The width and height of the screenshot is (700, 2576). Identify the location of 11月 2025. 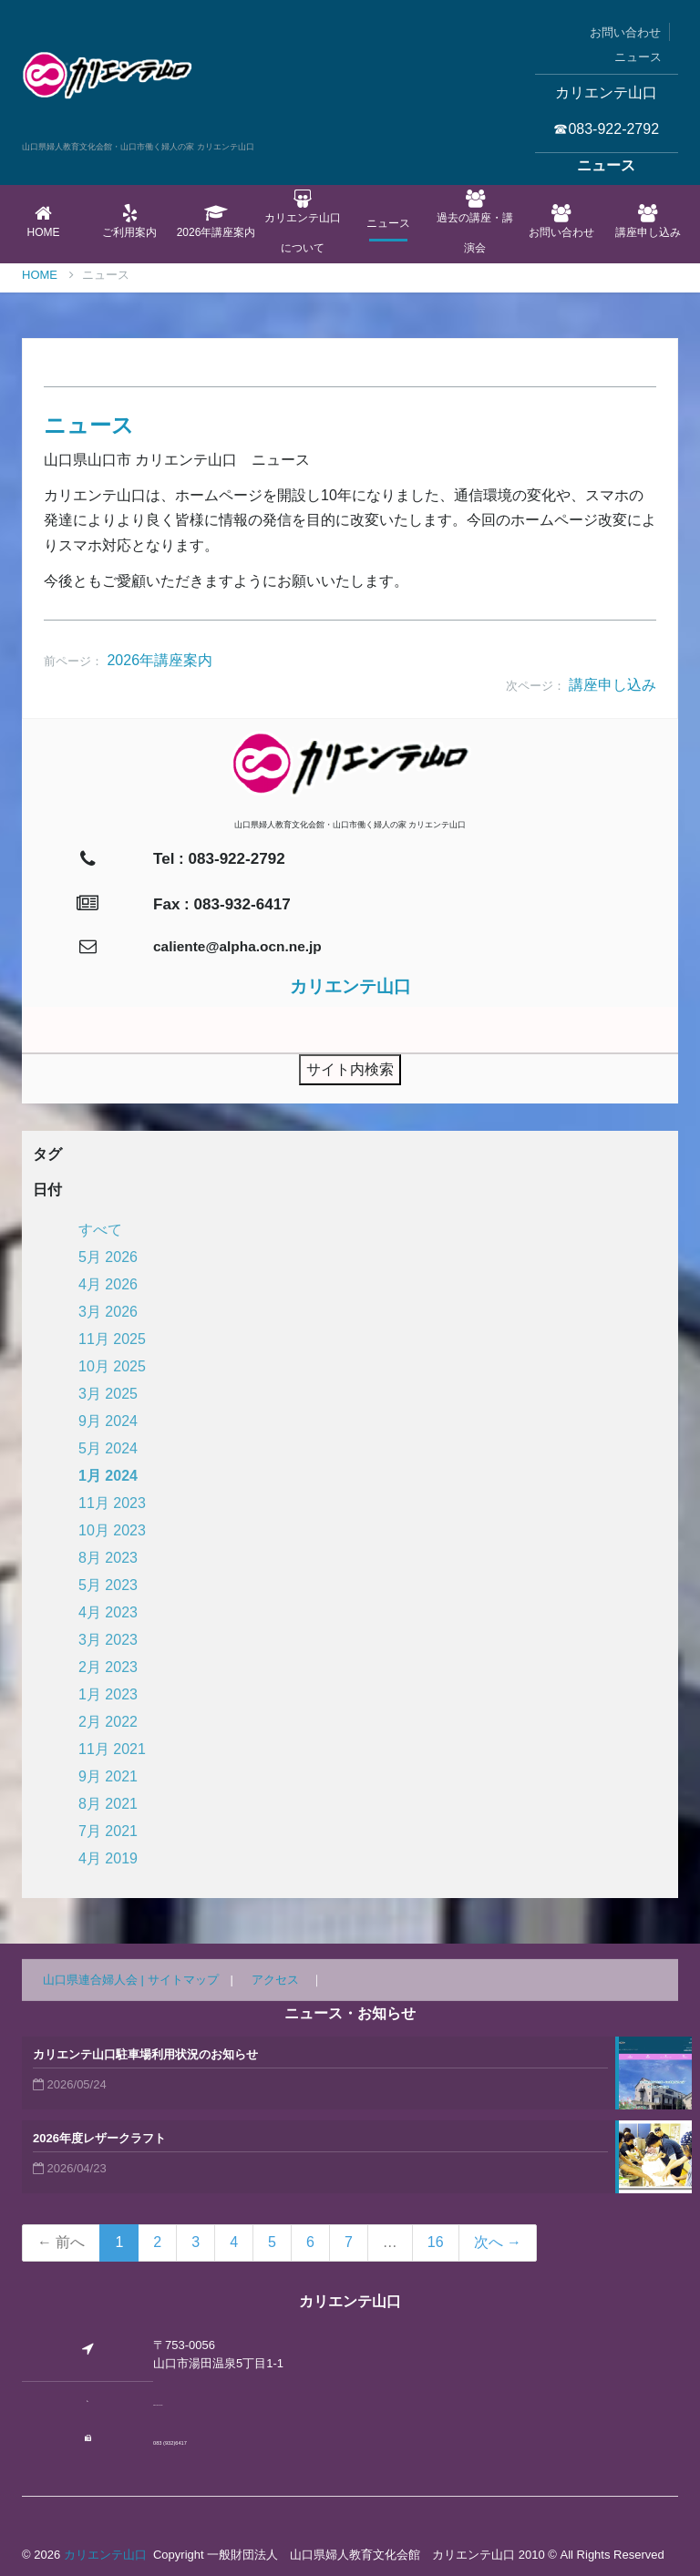
(112, 1339).